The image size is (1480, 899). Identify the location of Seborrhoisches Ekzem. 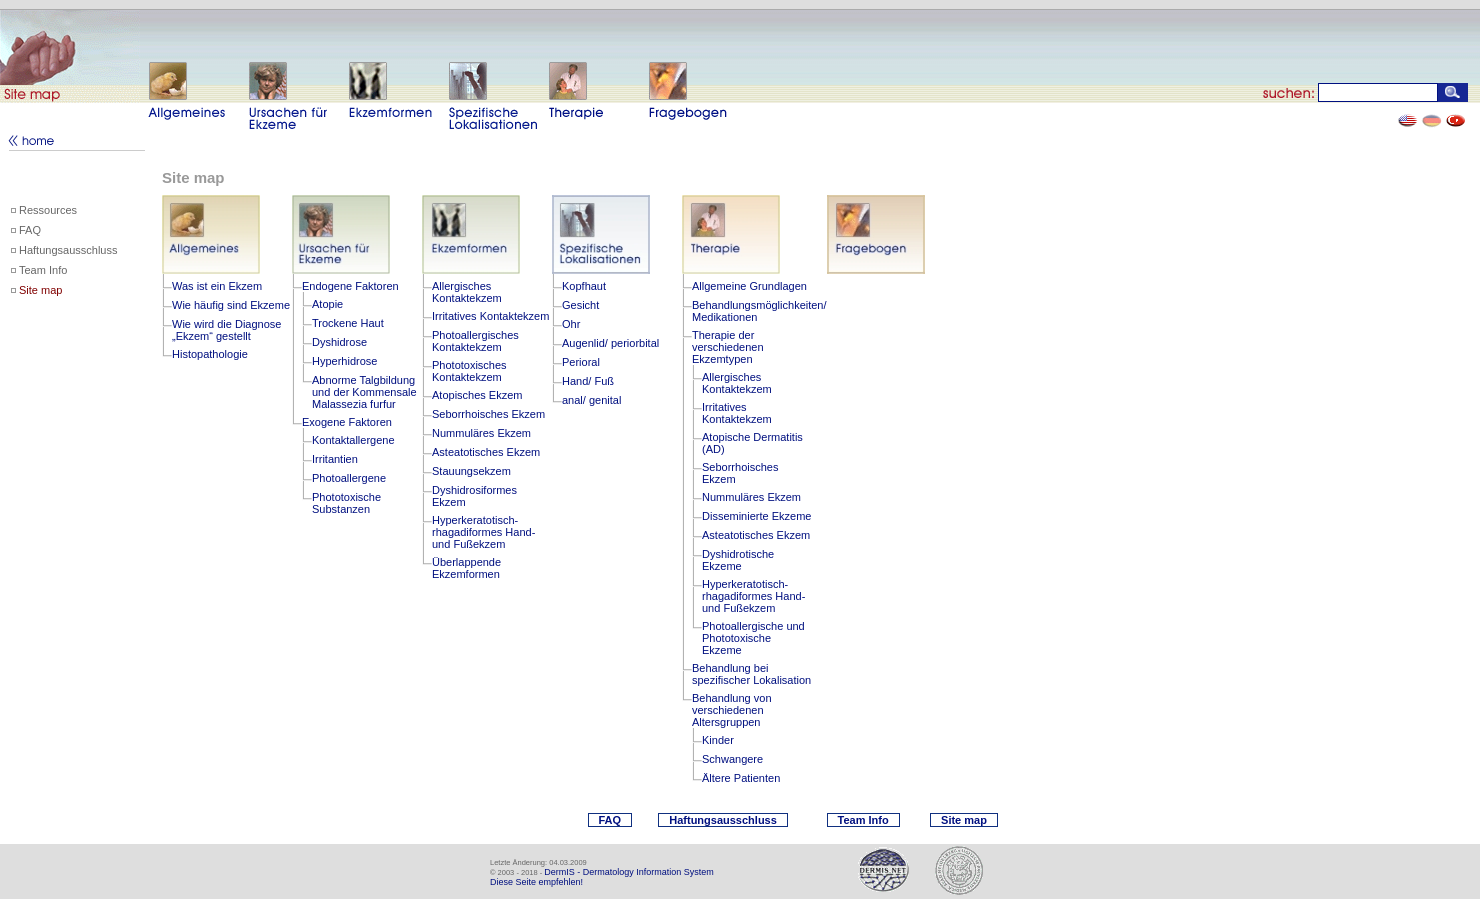
(488, 414).